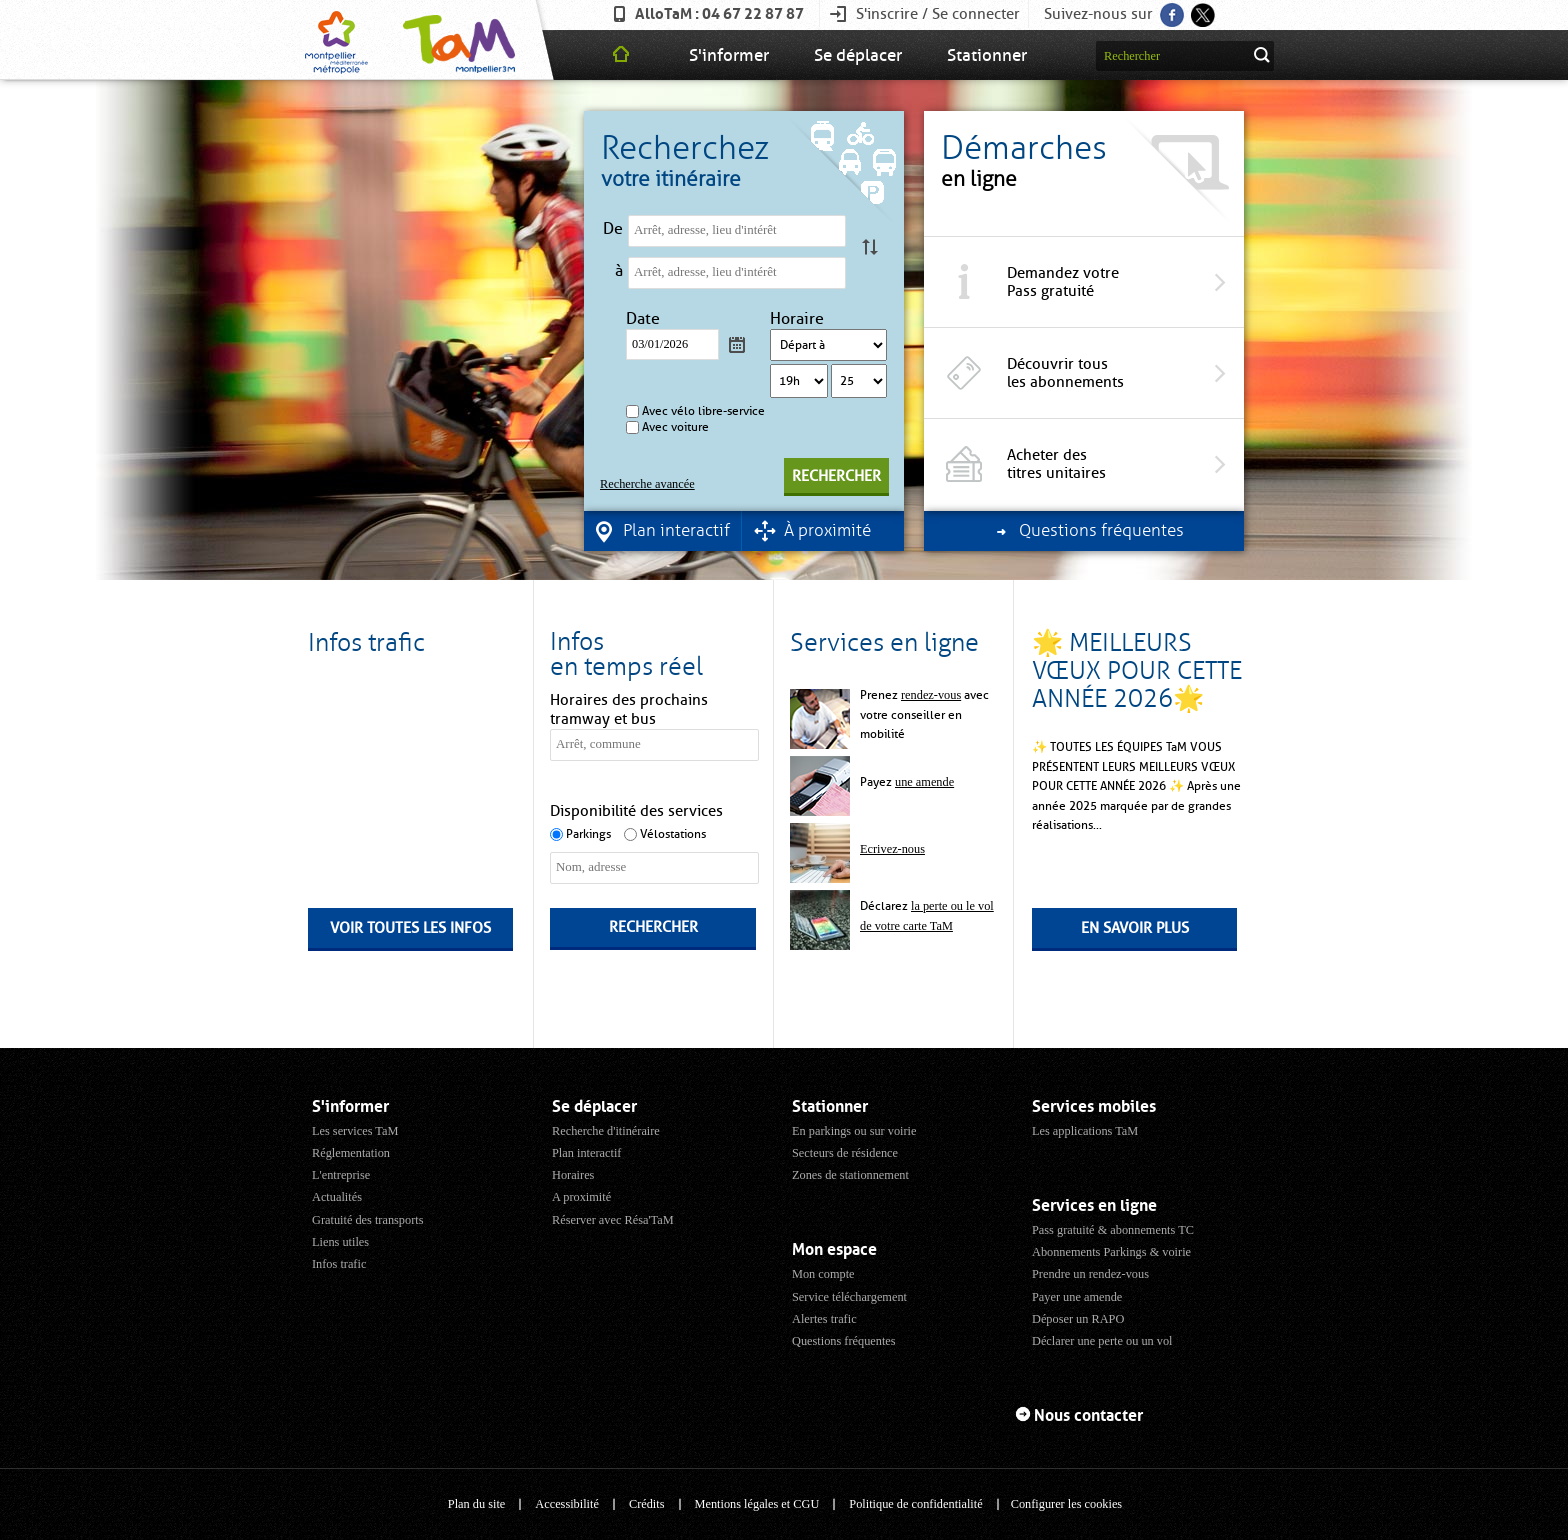 This screenshot has width=1568, height=1540. What do you see at coordinates (729, 55) in the screenshot?
I see `S'informer` at bounding box center [729, 55].